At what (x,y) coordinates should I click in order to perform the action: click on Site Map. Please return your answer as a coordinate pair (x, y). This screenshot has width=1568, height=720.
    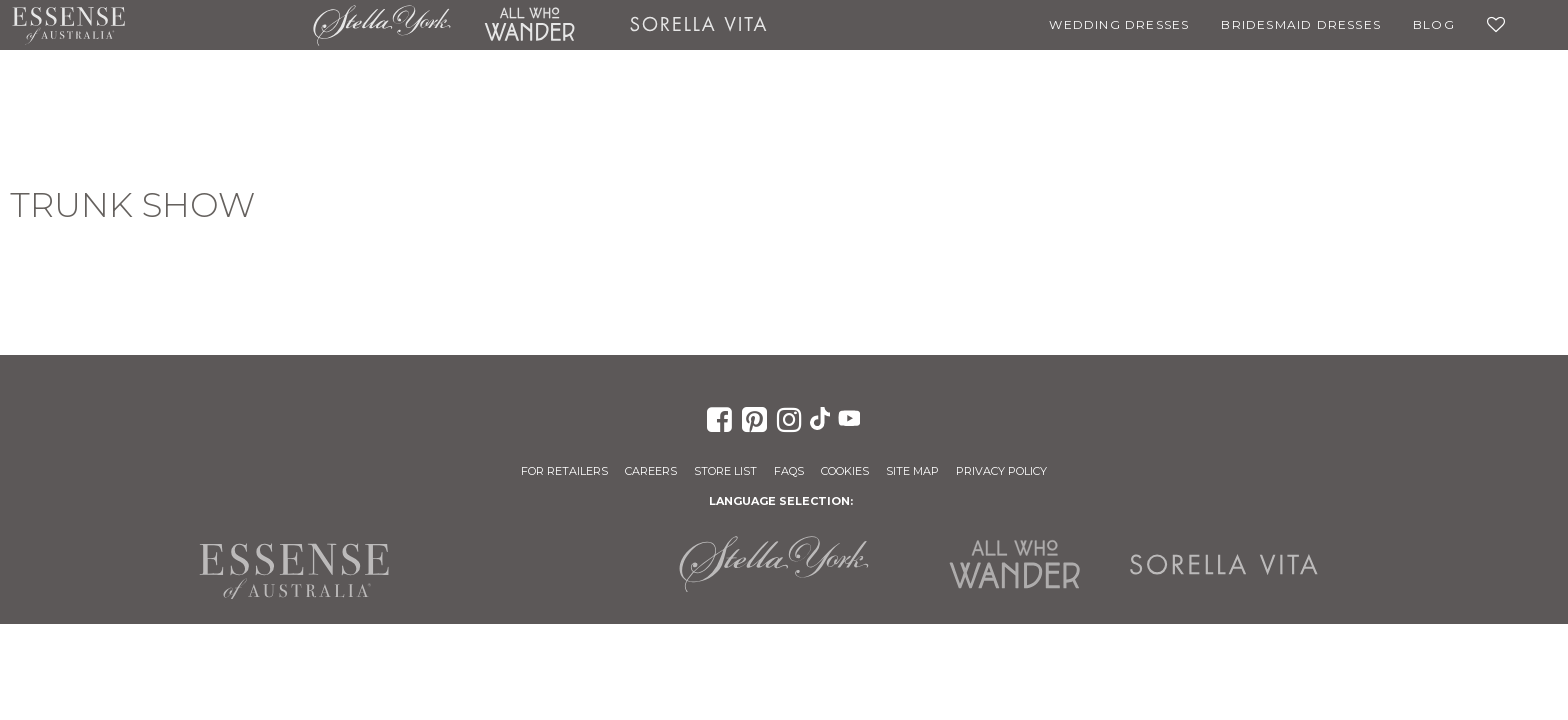
    Looking at the image, I should click on (912, 471).